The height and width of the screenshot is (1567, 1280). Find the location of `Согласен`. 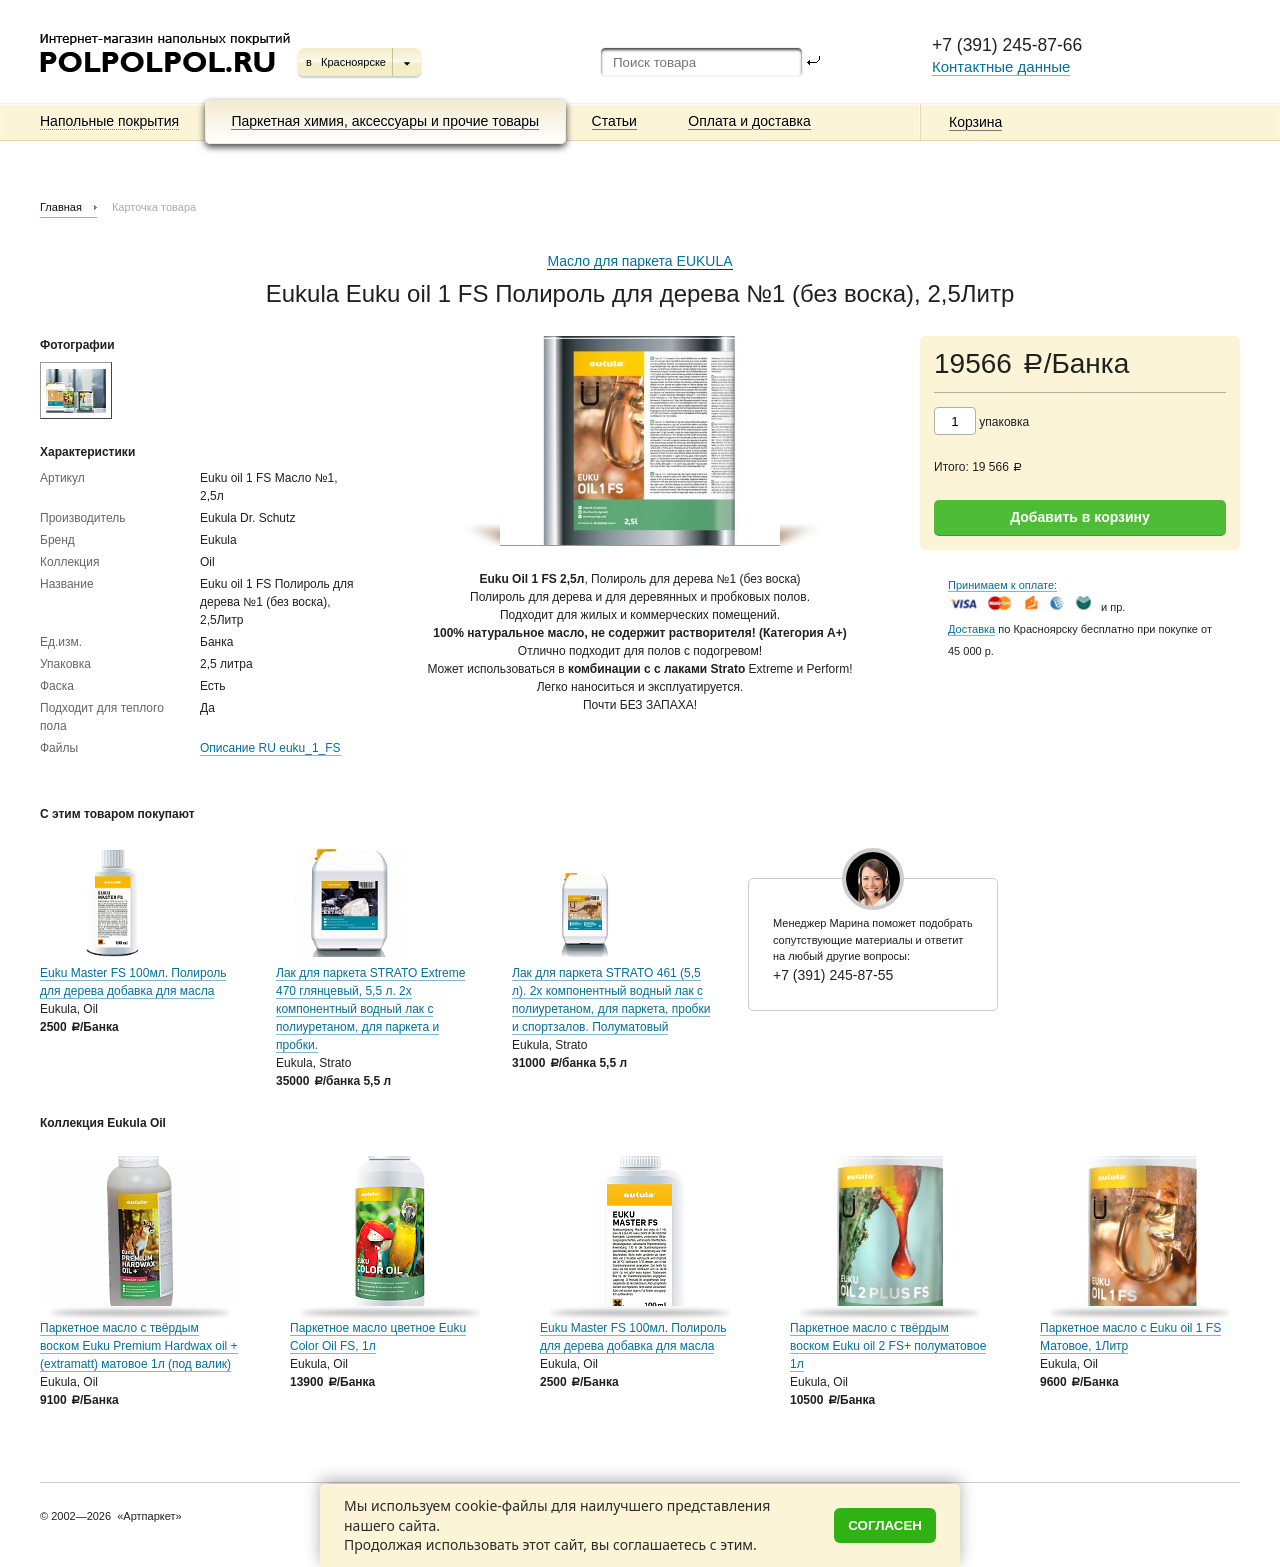

Согласен is located at coordinates (885, 1525).